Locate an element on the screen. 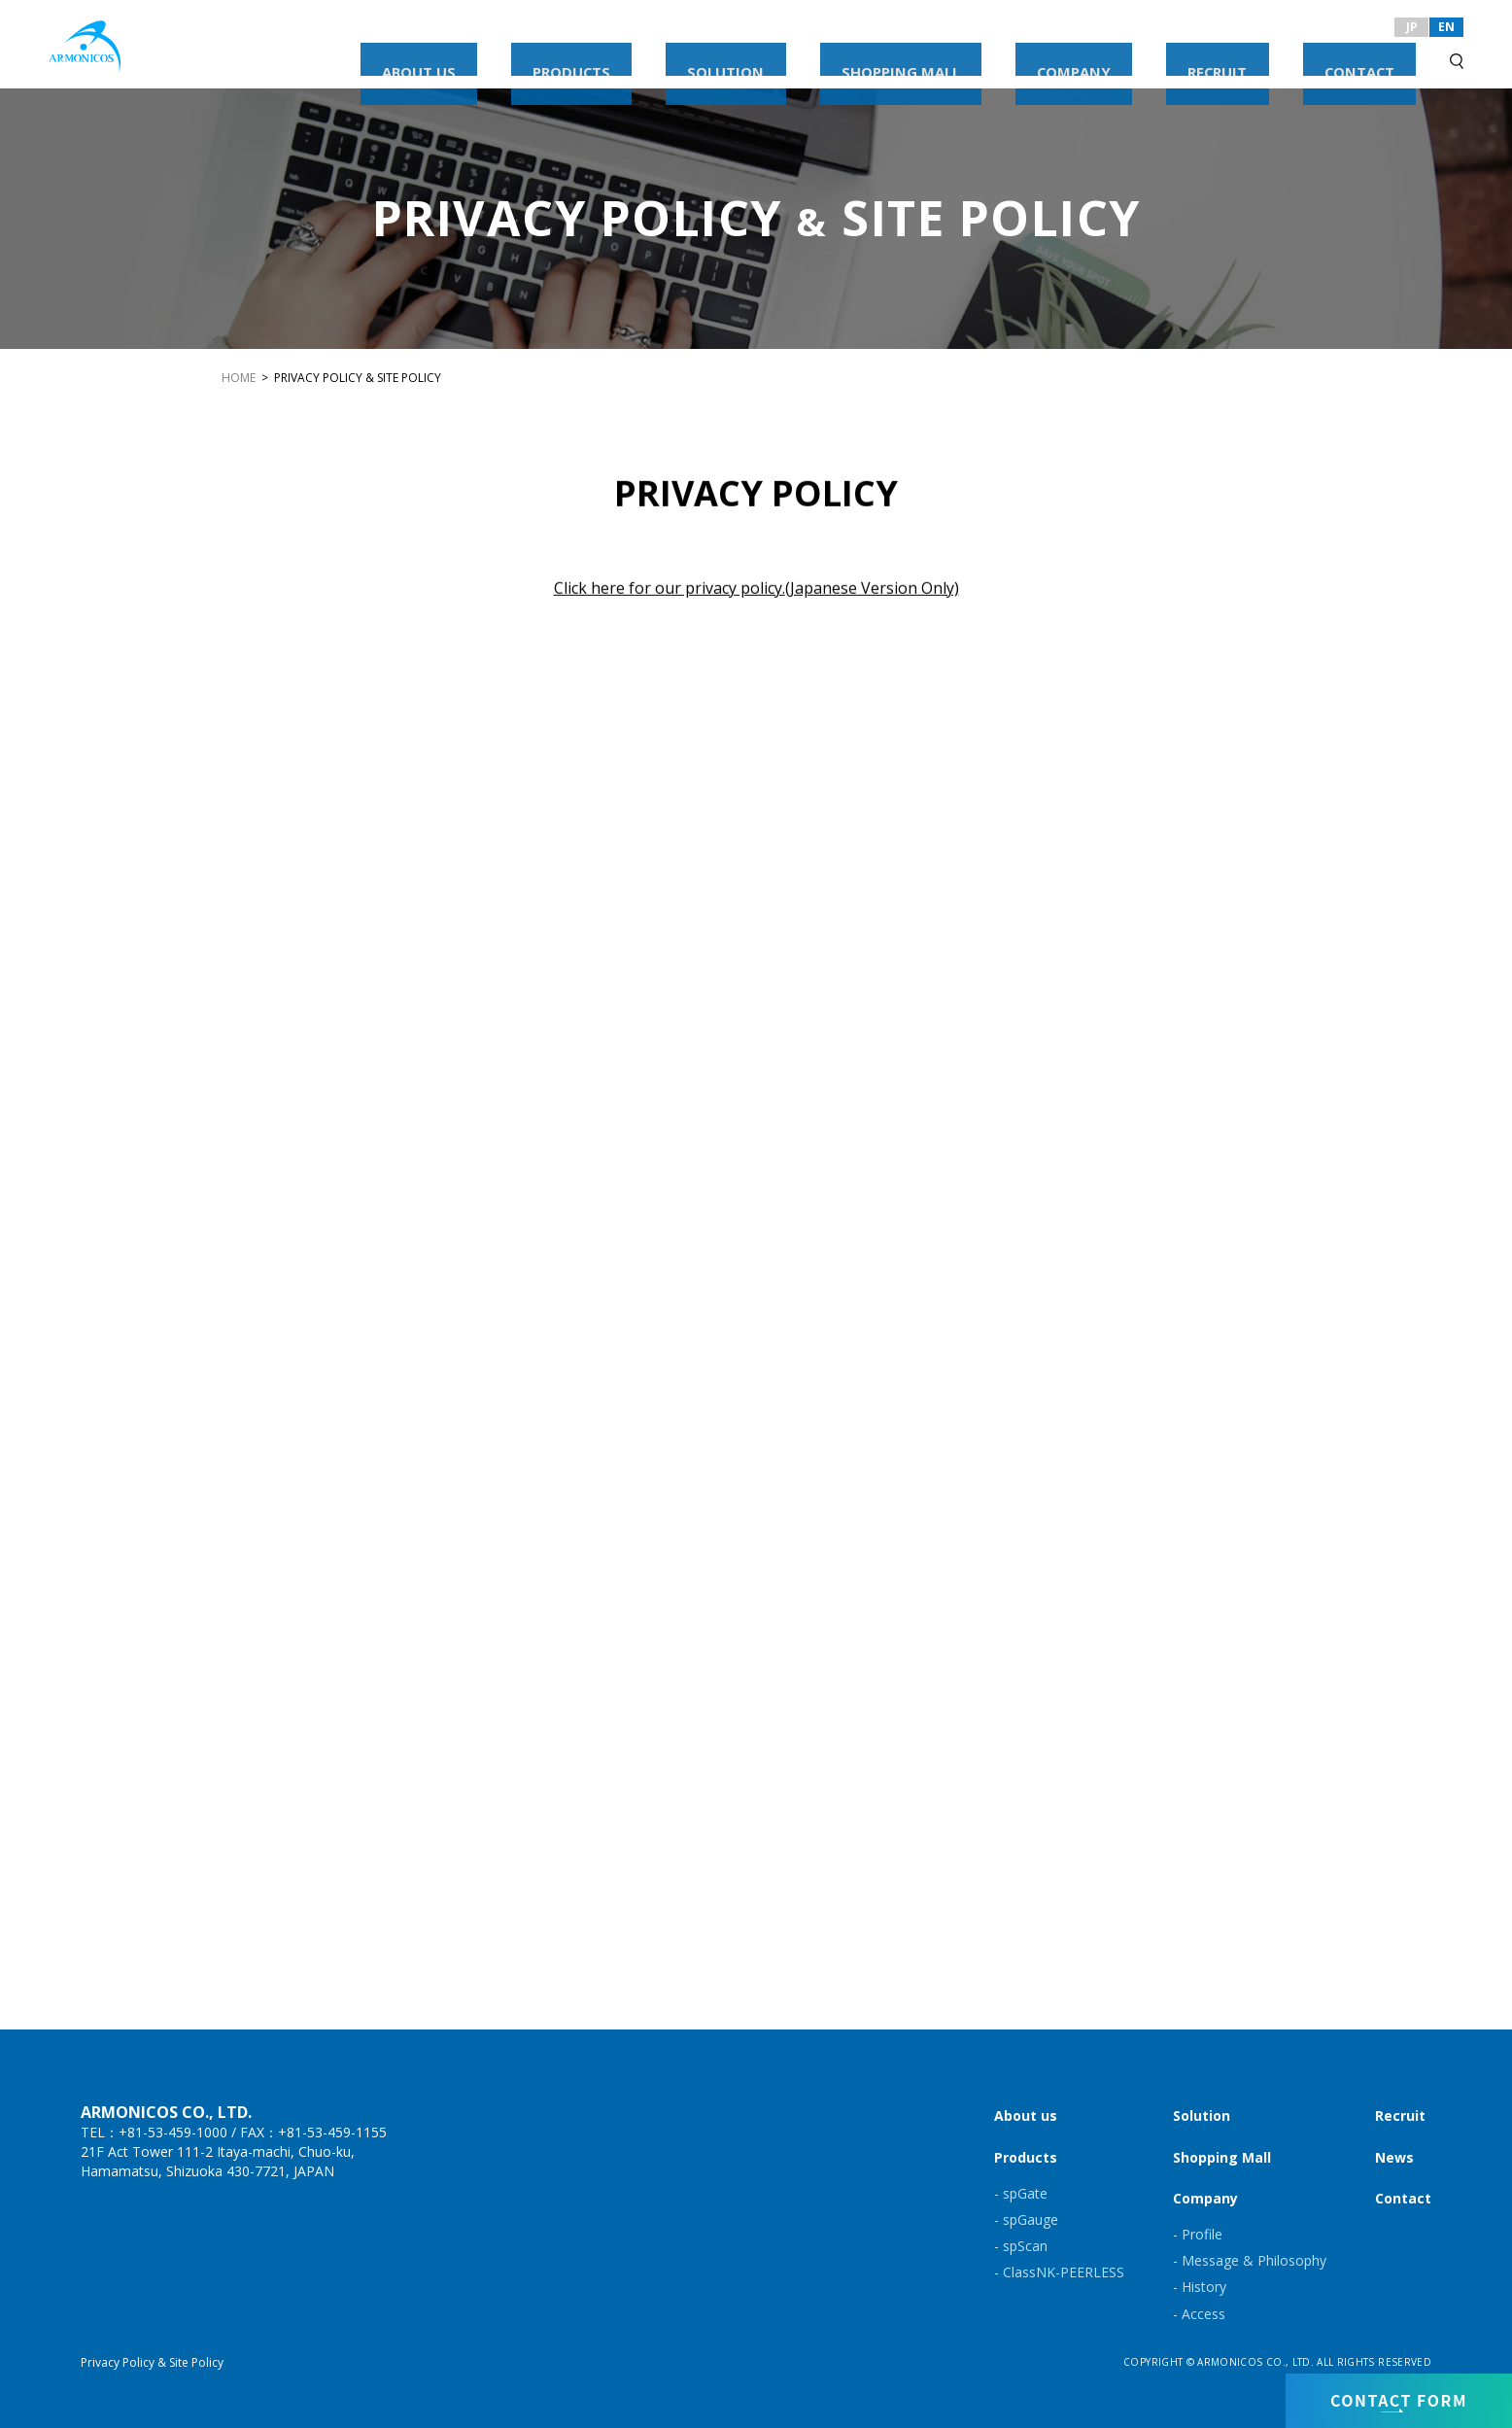  Privacy Policy & Site Policy is located at coordinates (152, 2362).